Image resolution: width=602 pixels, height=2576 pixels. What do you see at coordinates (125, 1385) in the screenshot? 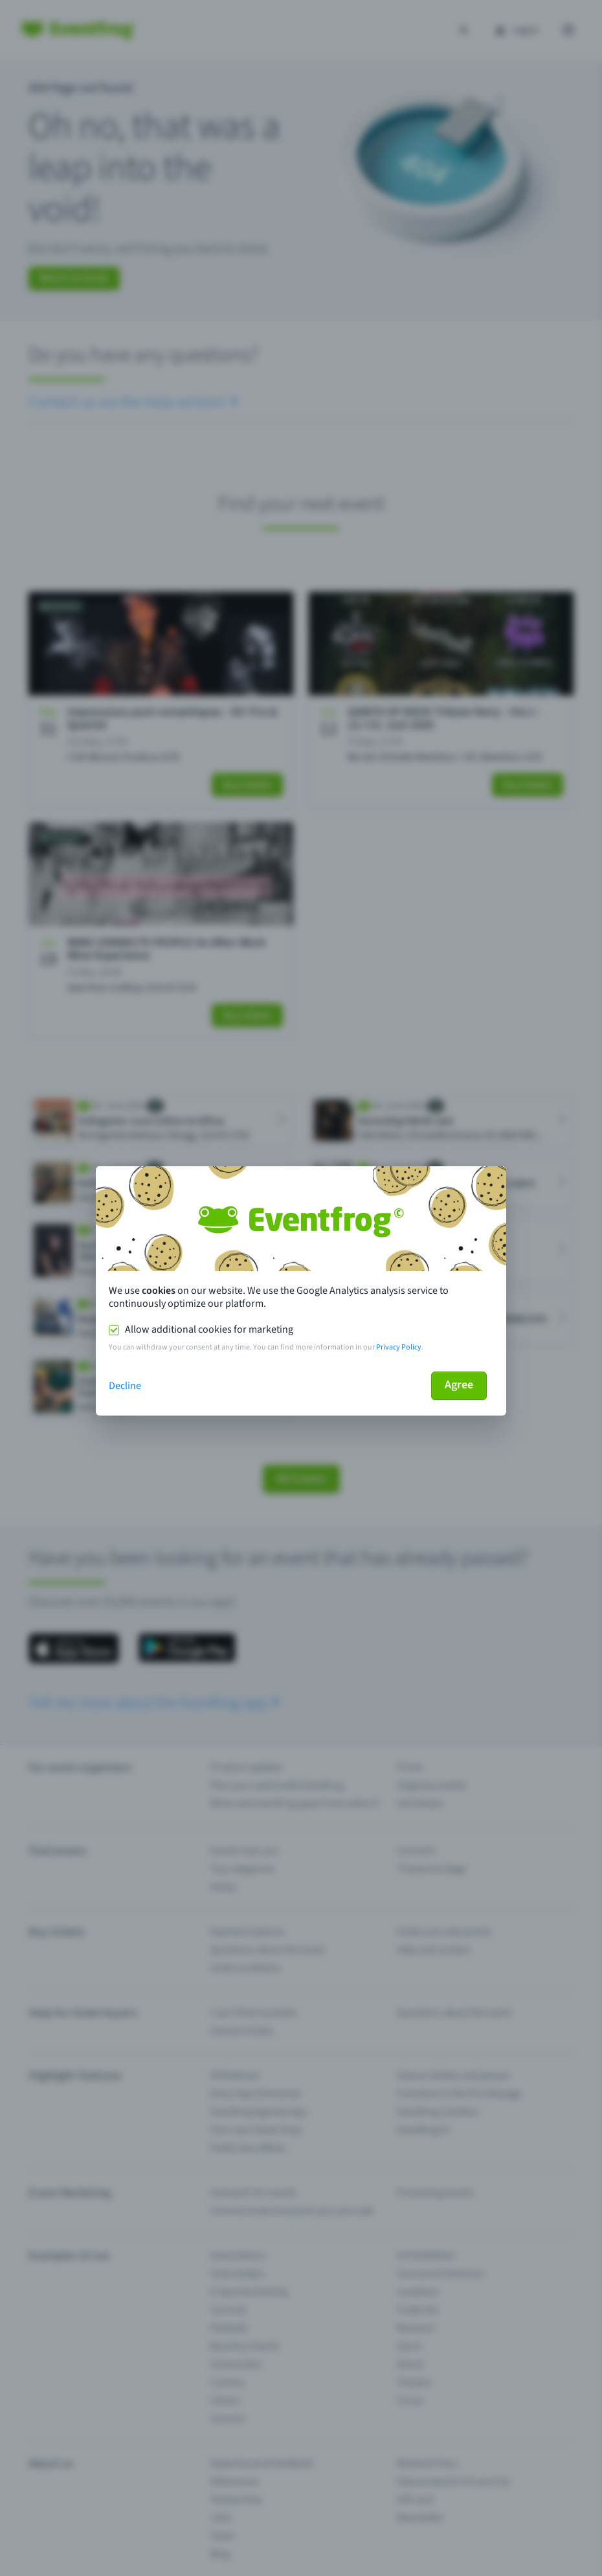
I see `Decline` at bounding box center [125, 1385].